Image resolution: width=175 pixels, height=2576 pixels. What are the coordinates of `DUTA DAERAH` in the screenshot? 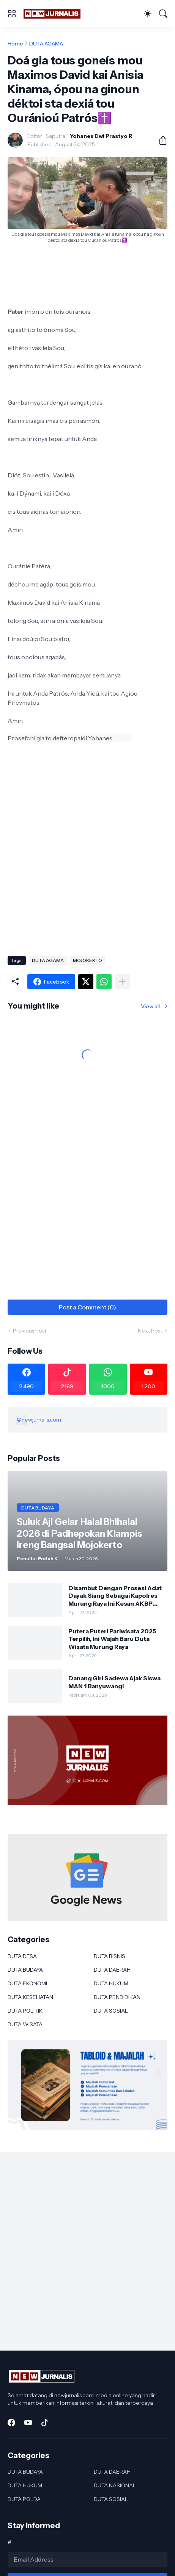 It's located at (112, 1969).